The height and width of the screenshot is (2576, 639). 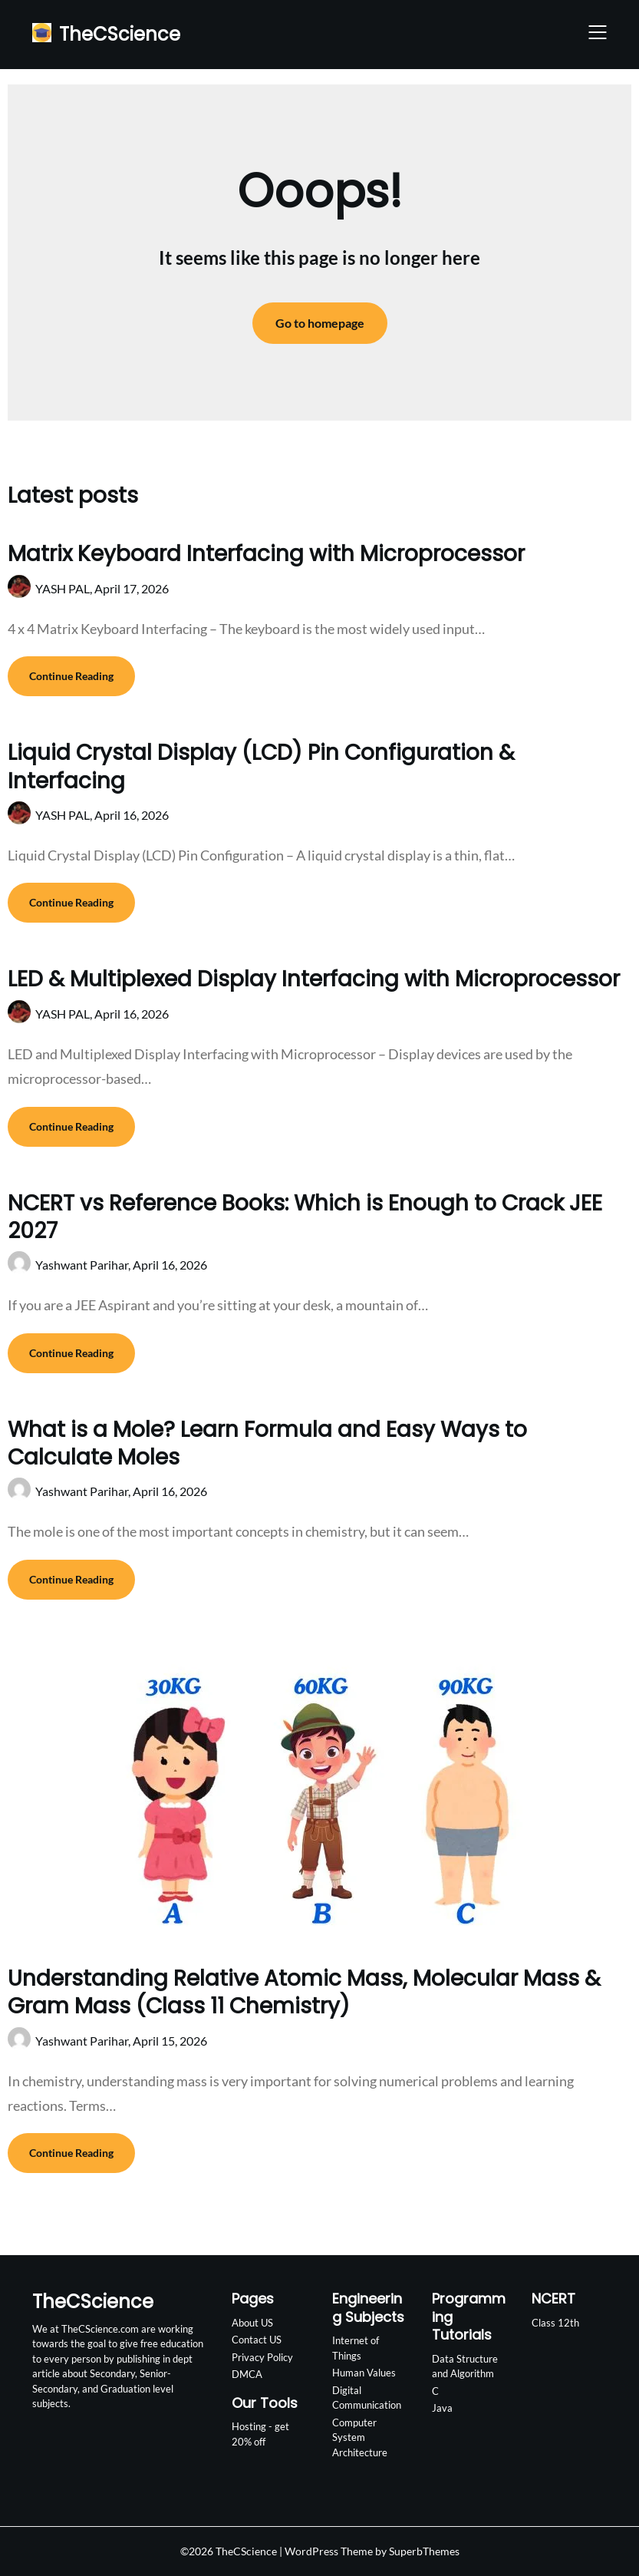 I want to click on SuperbThemes, so click(x=424, y=2551).